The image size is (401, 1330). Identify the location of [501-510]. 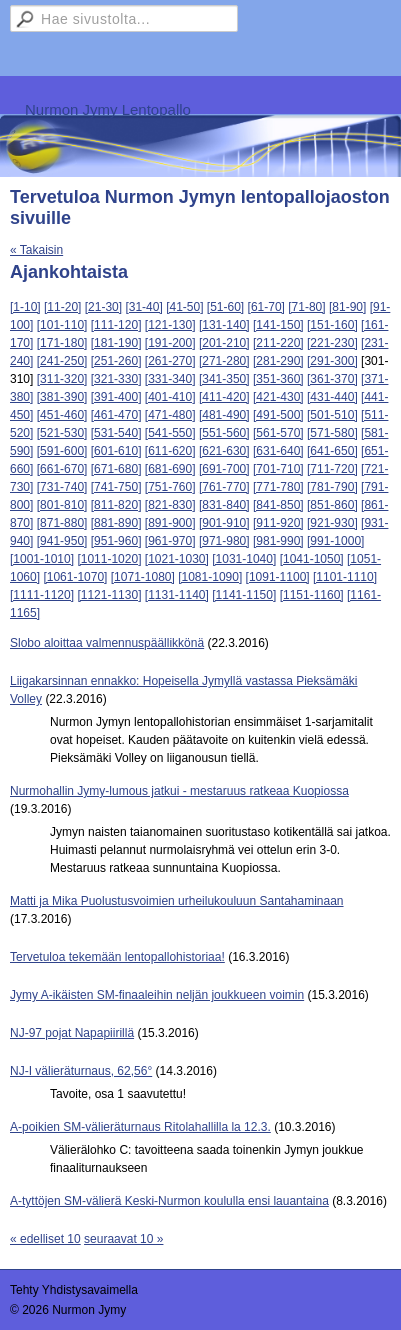
(332, 415).